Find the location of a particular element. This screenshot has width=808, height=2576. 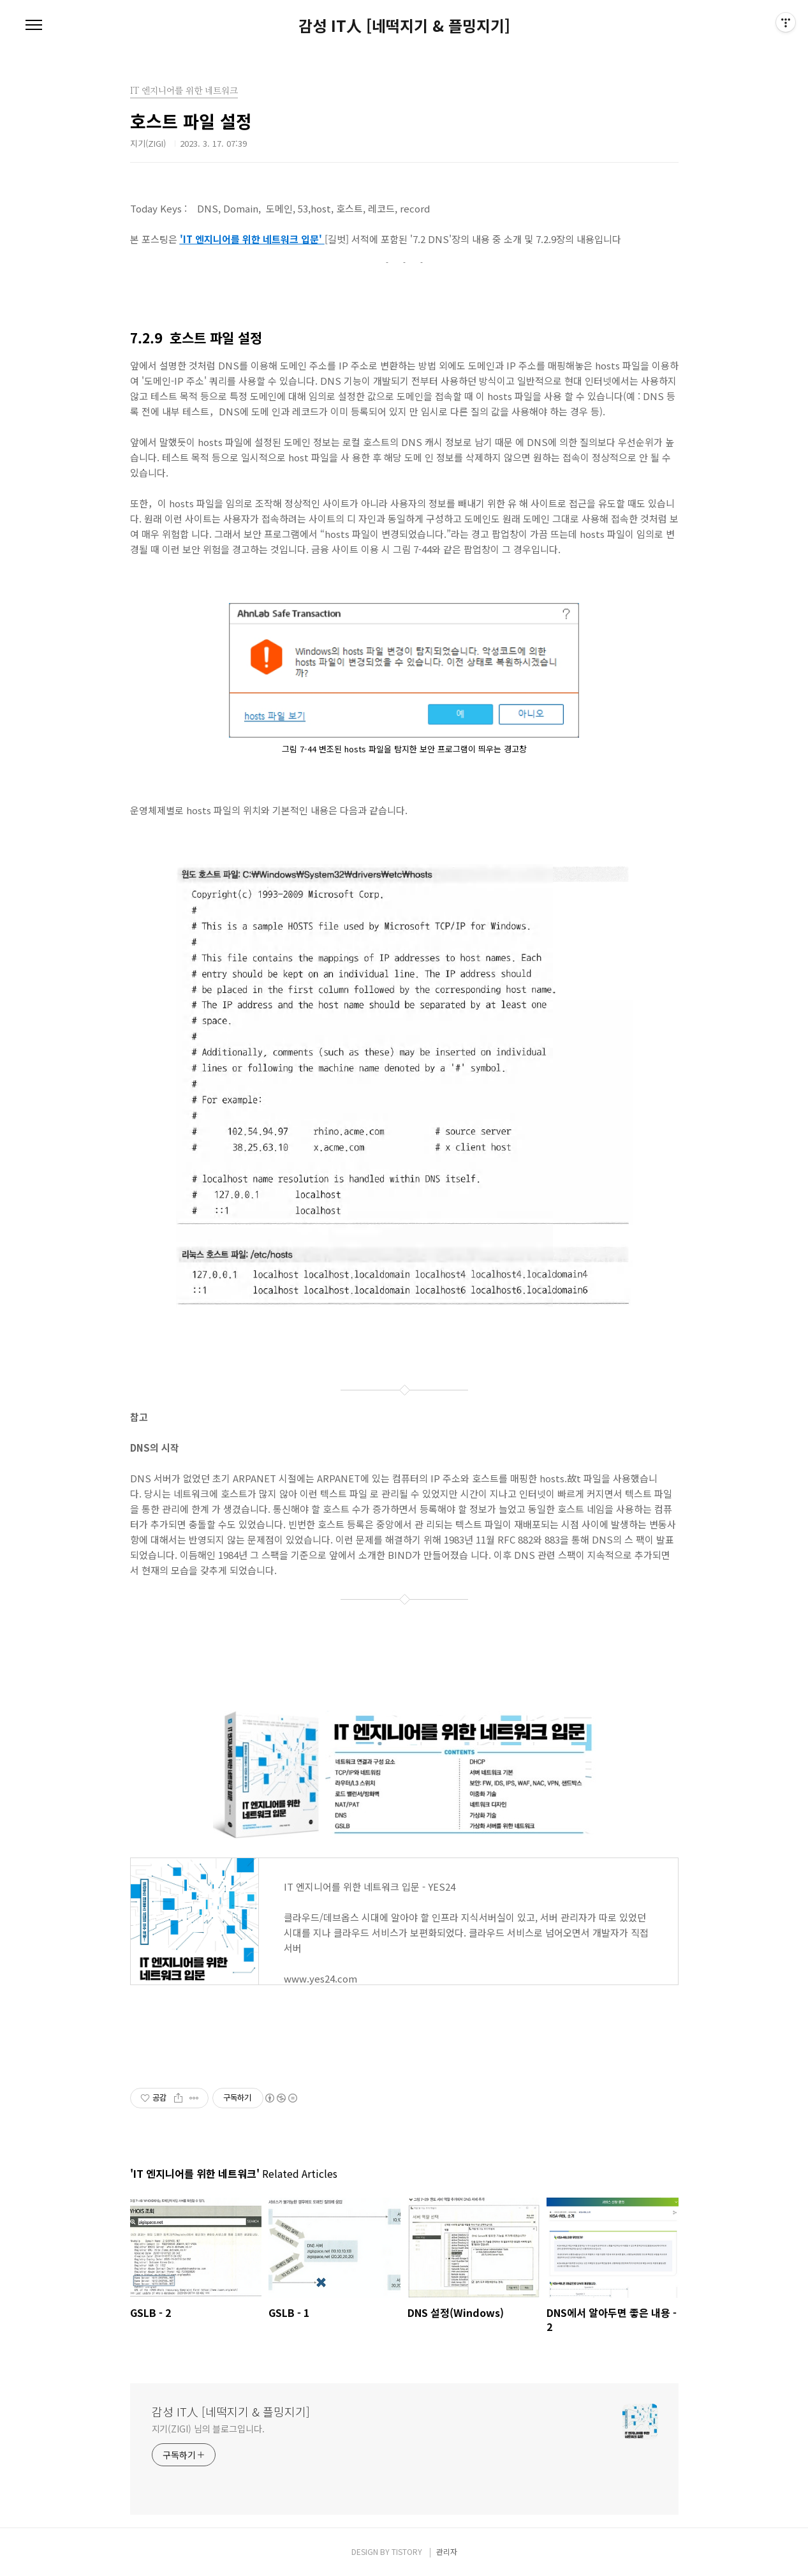

TISTORY is located at coordinates (407, 2551).